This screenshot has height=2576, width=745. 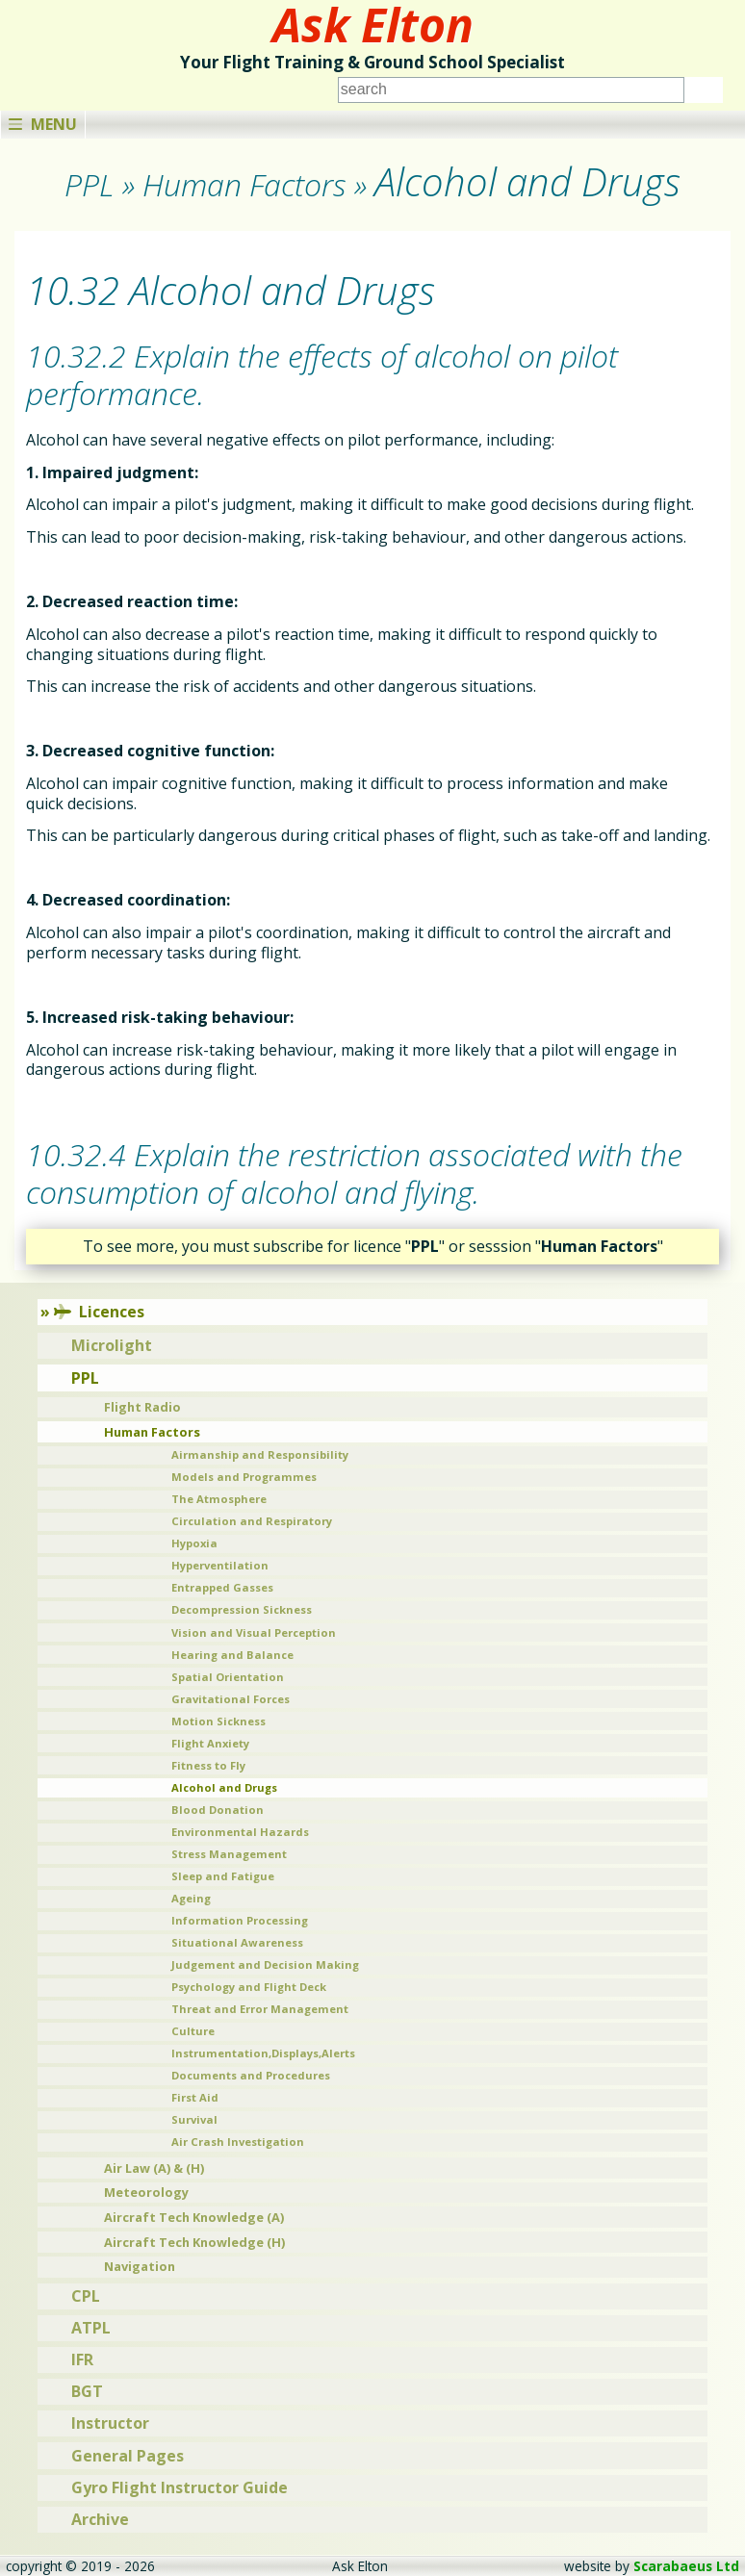 What do you see at coordinates (219, 1499) in the screenshot?
I see `The Atmosphere` at bounding box center [219, 1499].